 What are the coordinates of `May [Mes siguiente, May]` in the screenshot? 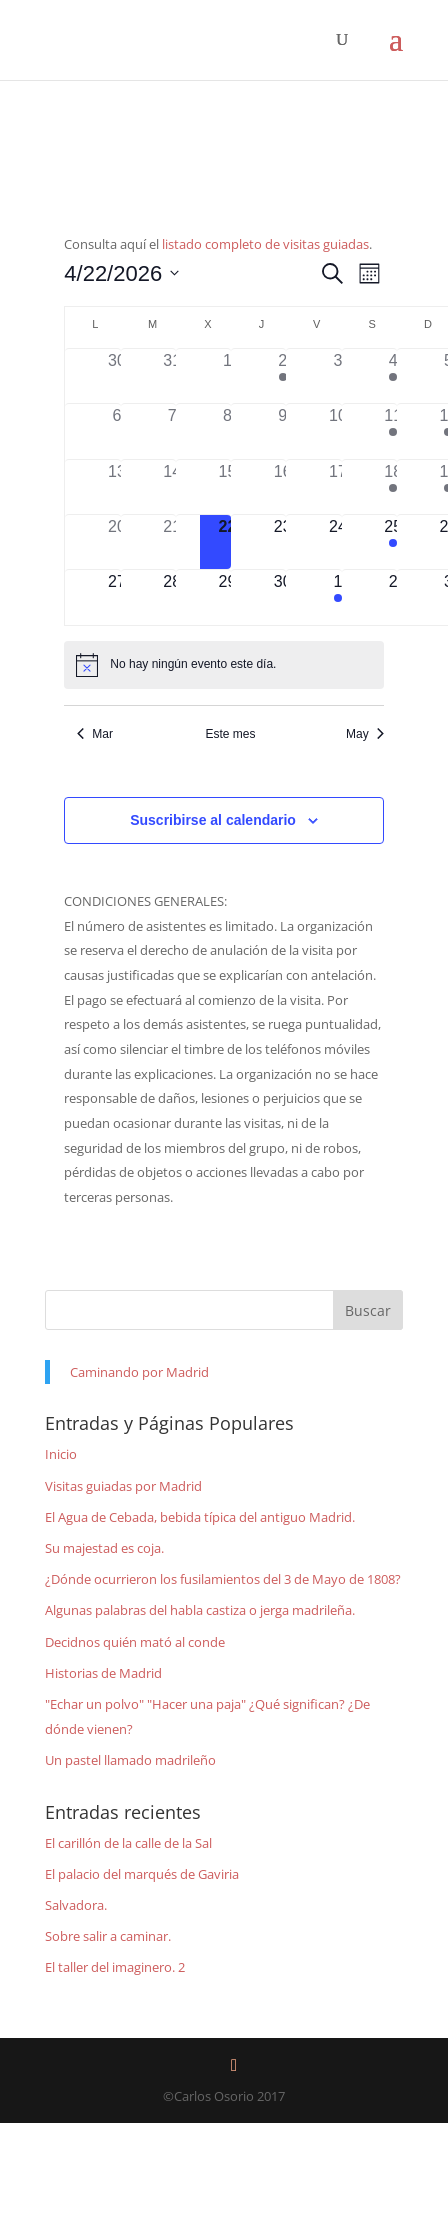 It's located at (365, 734).